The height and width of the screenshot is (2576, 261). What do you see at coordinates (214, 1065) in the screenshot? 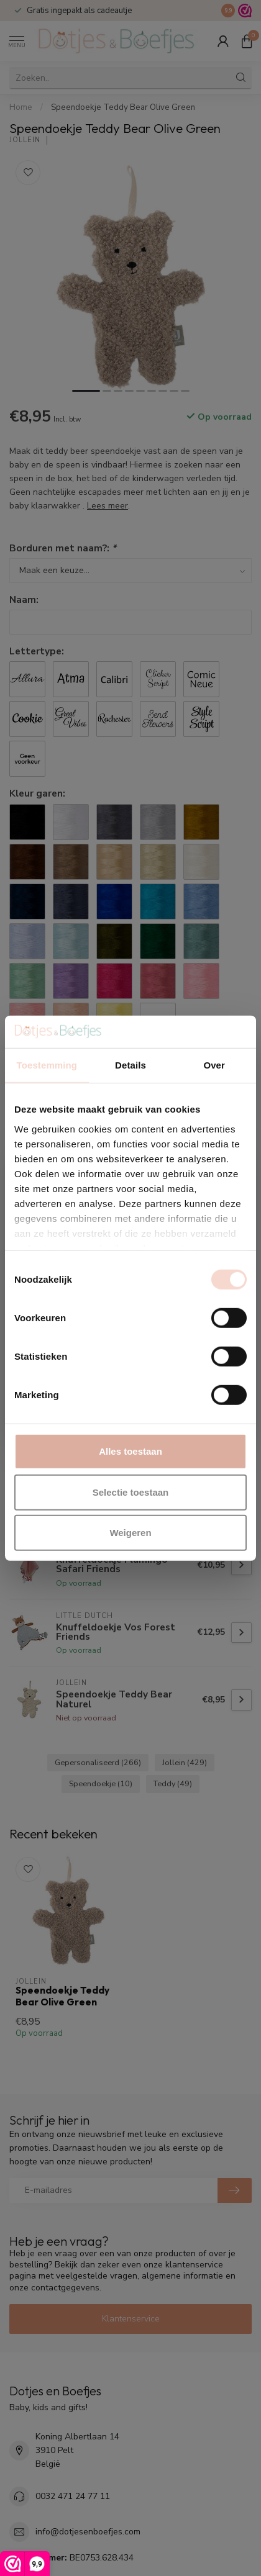
I see `Over [tab]` at bounding box center [214, 1065].